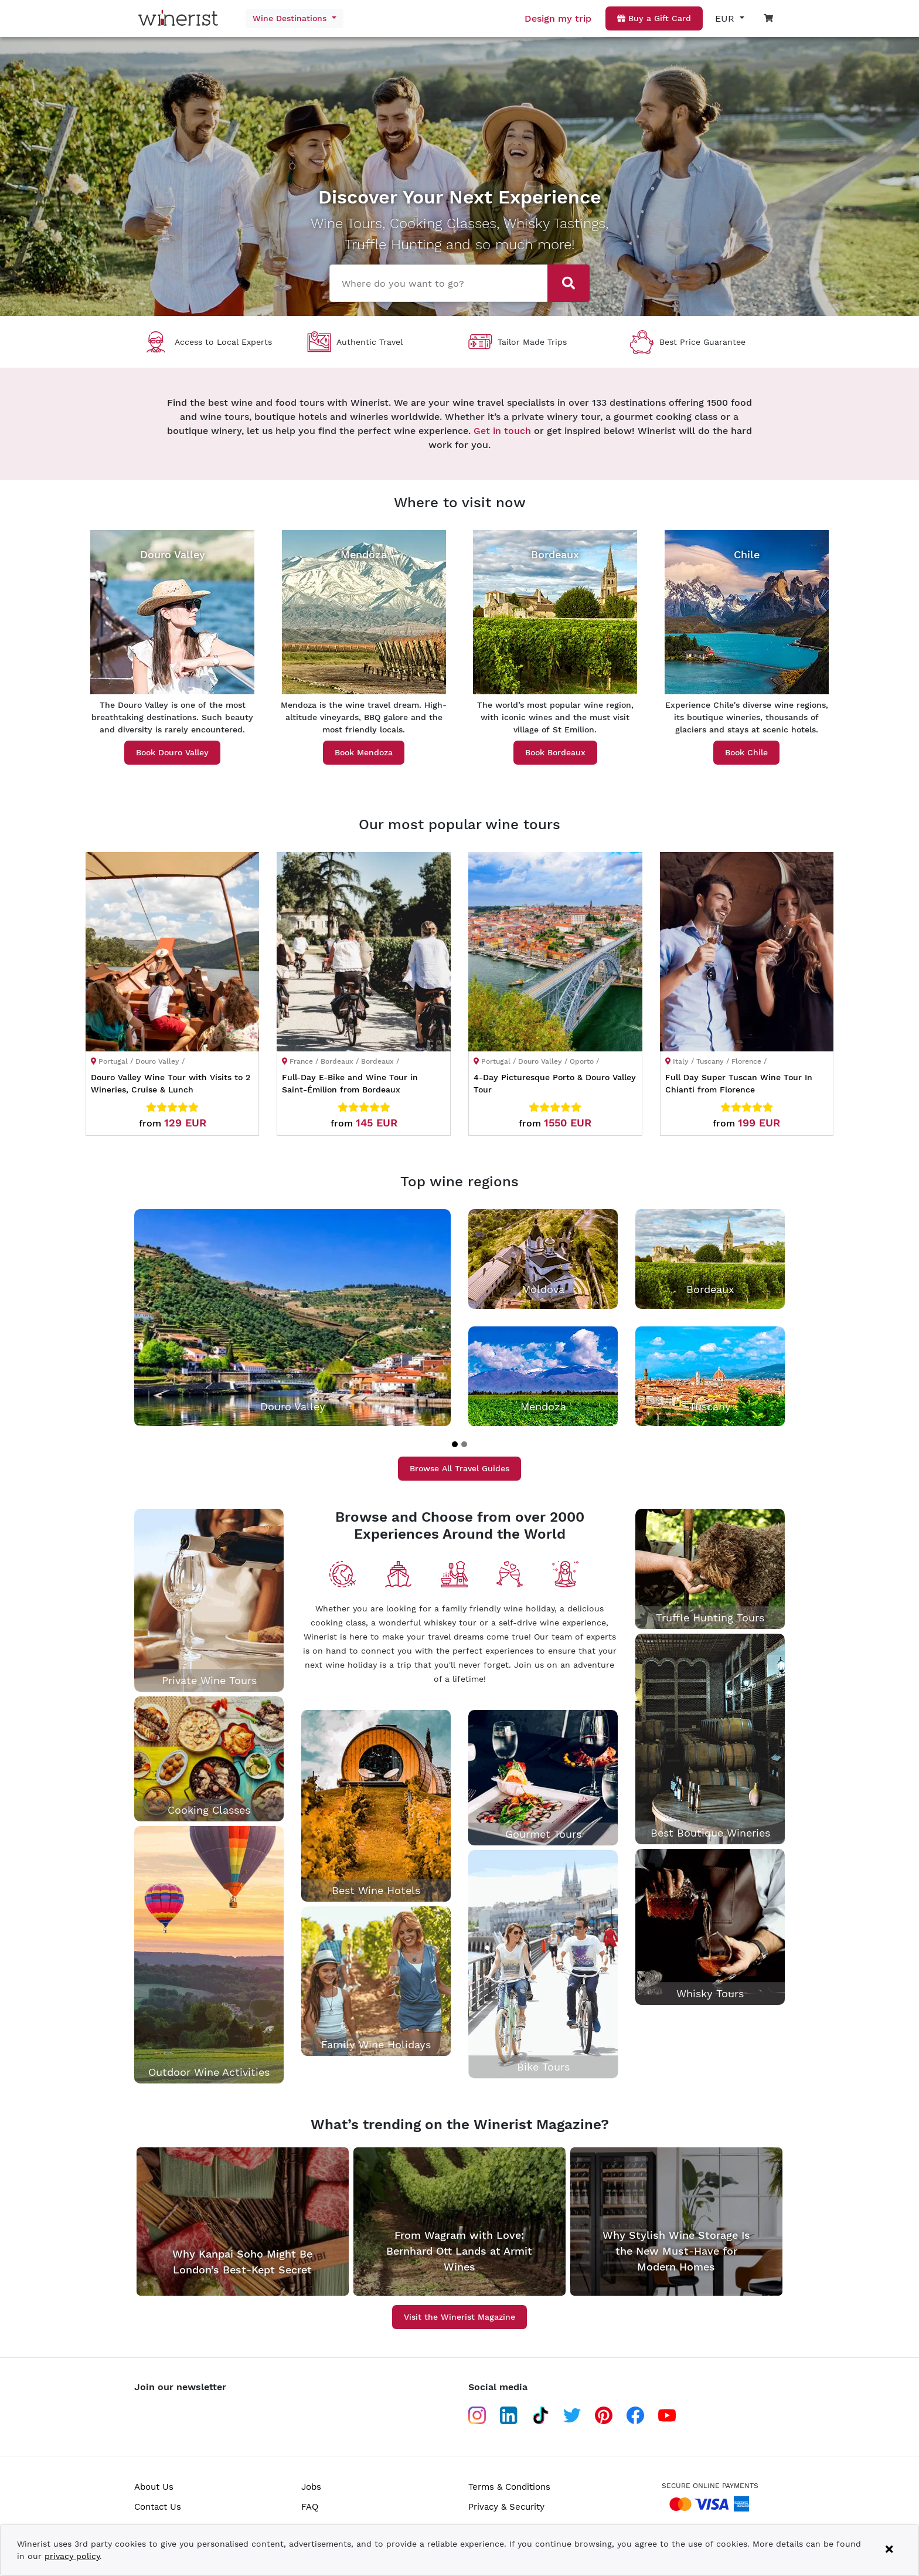 The image size is (919, 2576). What do you see at coordinates (364, 752) in the screenshot?
I see `Book Mendoza` at bounding box center [364, 752].